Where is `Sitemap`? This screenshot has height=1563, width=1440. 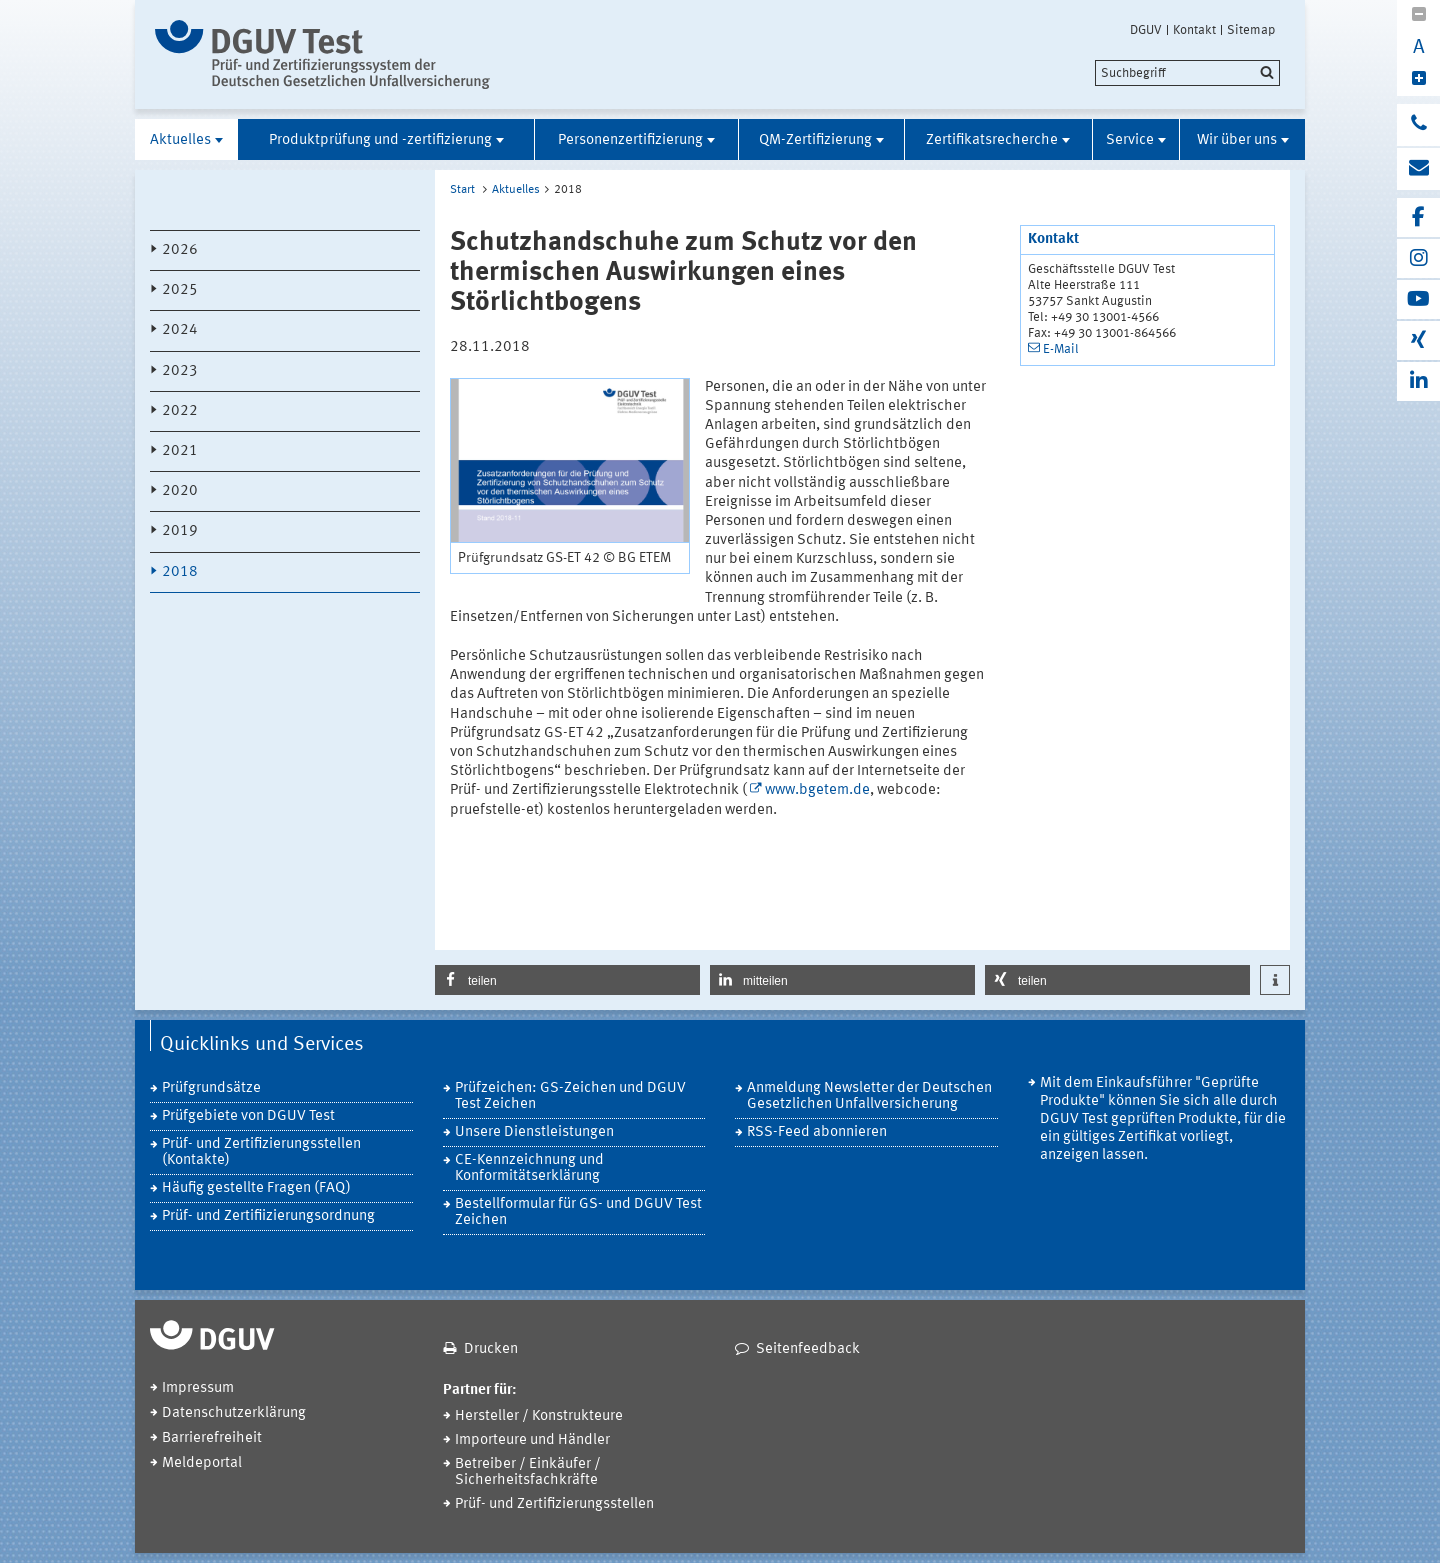
Sitemap is located at coordinates (1251, 30).